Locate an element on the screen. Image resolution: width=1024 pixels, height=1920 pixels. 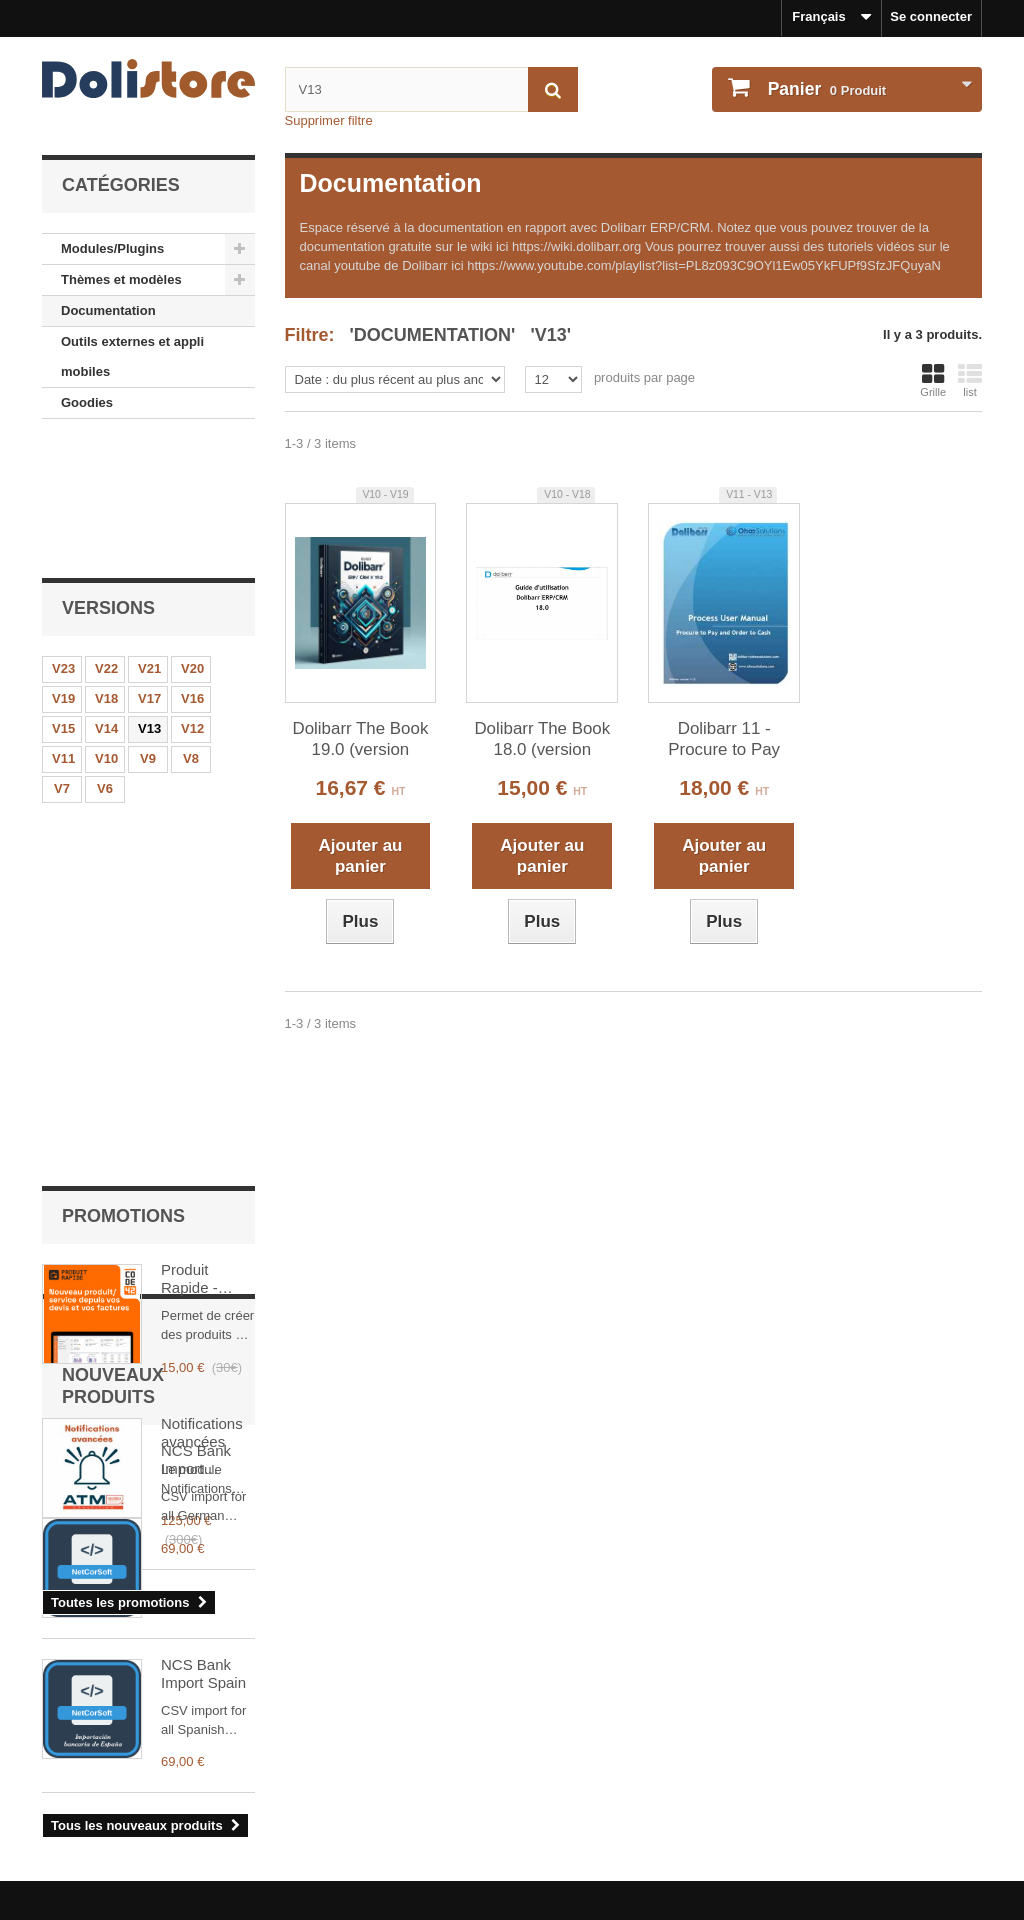
Conditions générales d'utilisation is located at coordinates (146, 1793).